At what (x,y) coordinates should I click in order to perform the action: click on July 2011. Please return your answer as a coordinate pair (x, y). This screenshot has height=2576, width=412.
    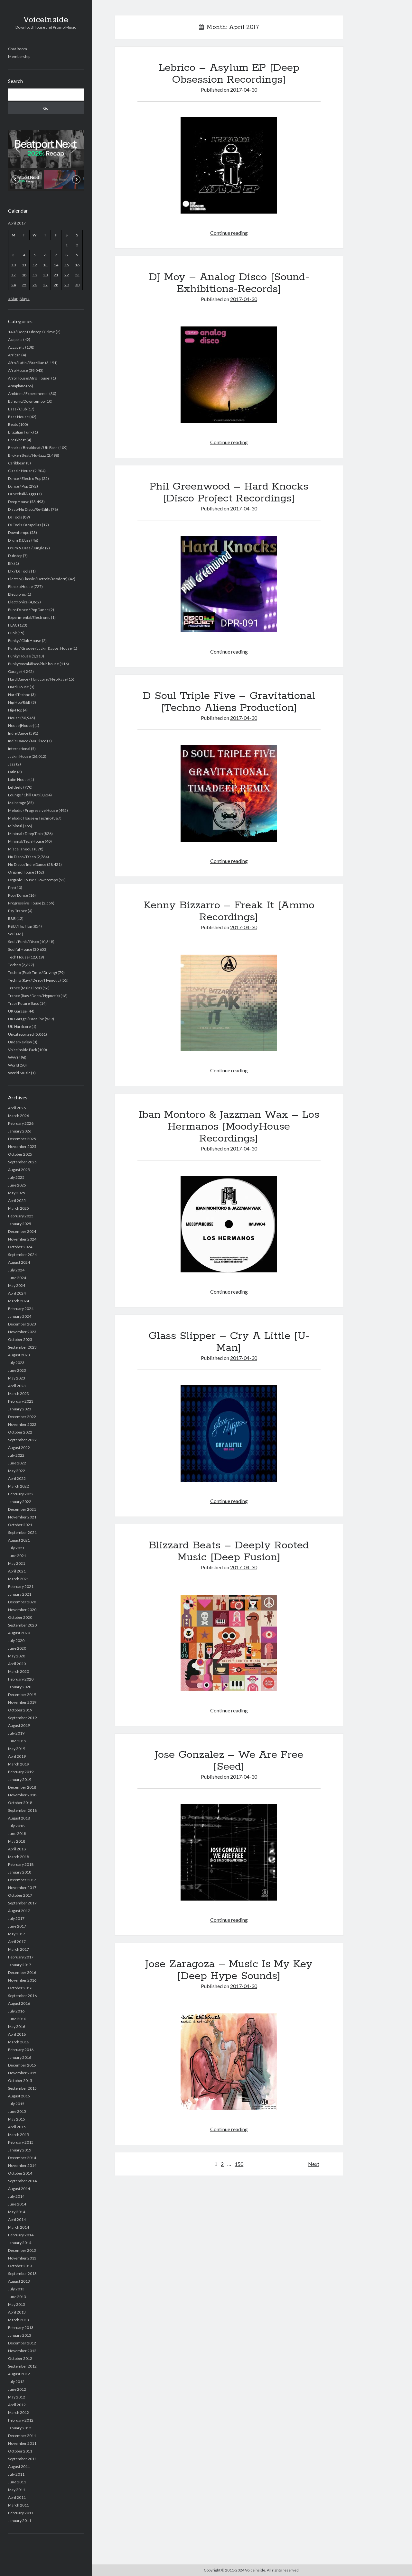
    Looking at the image, I should click on (16, 2474).